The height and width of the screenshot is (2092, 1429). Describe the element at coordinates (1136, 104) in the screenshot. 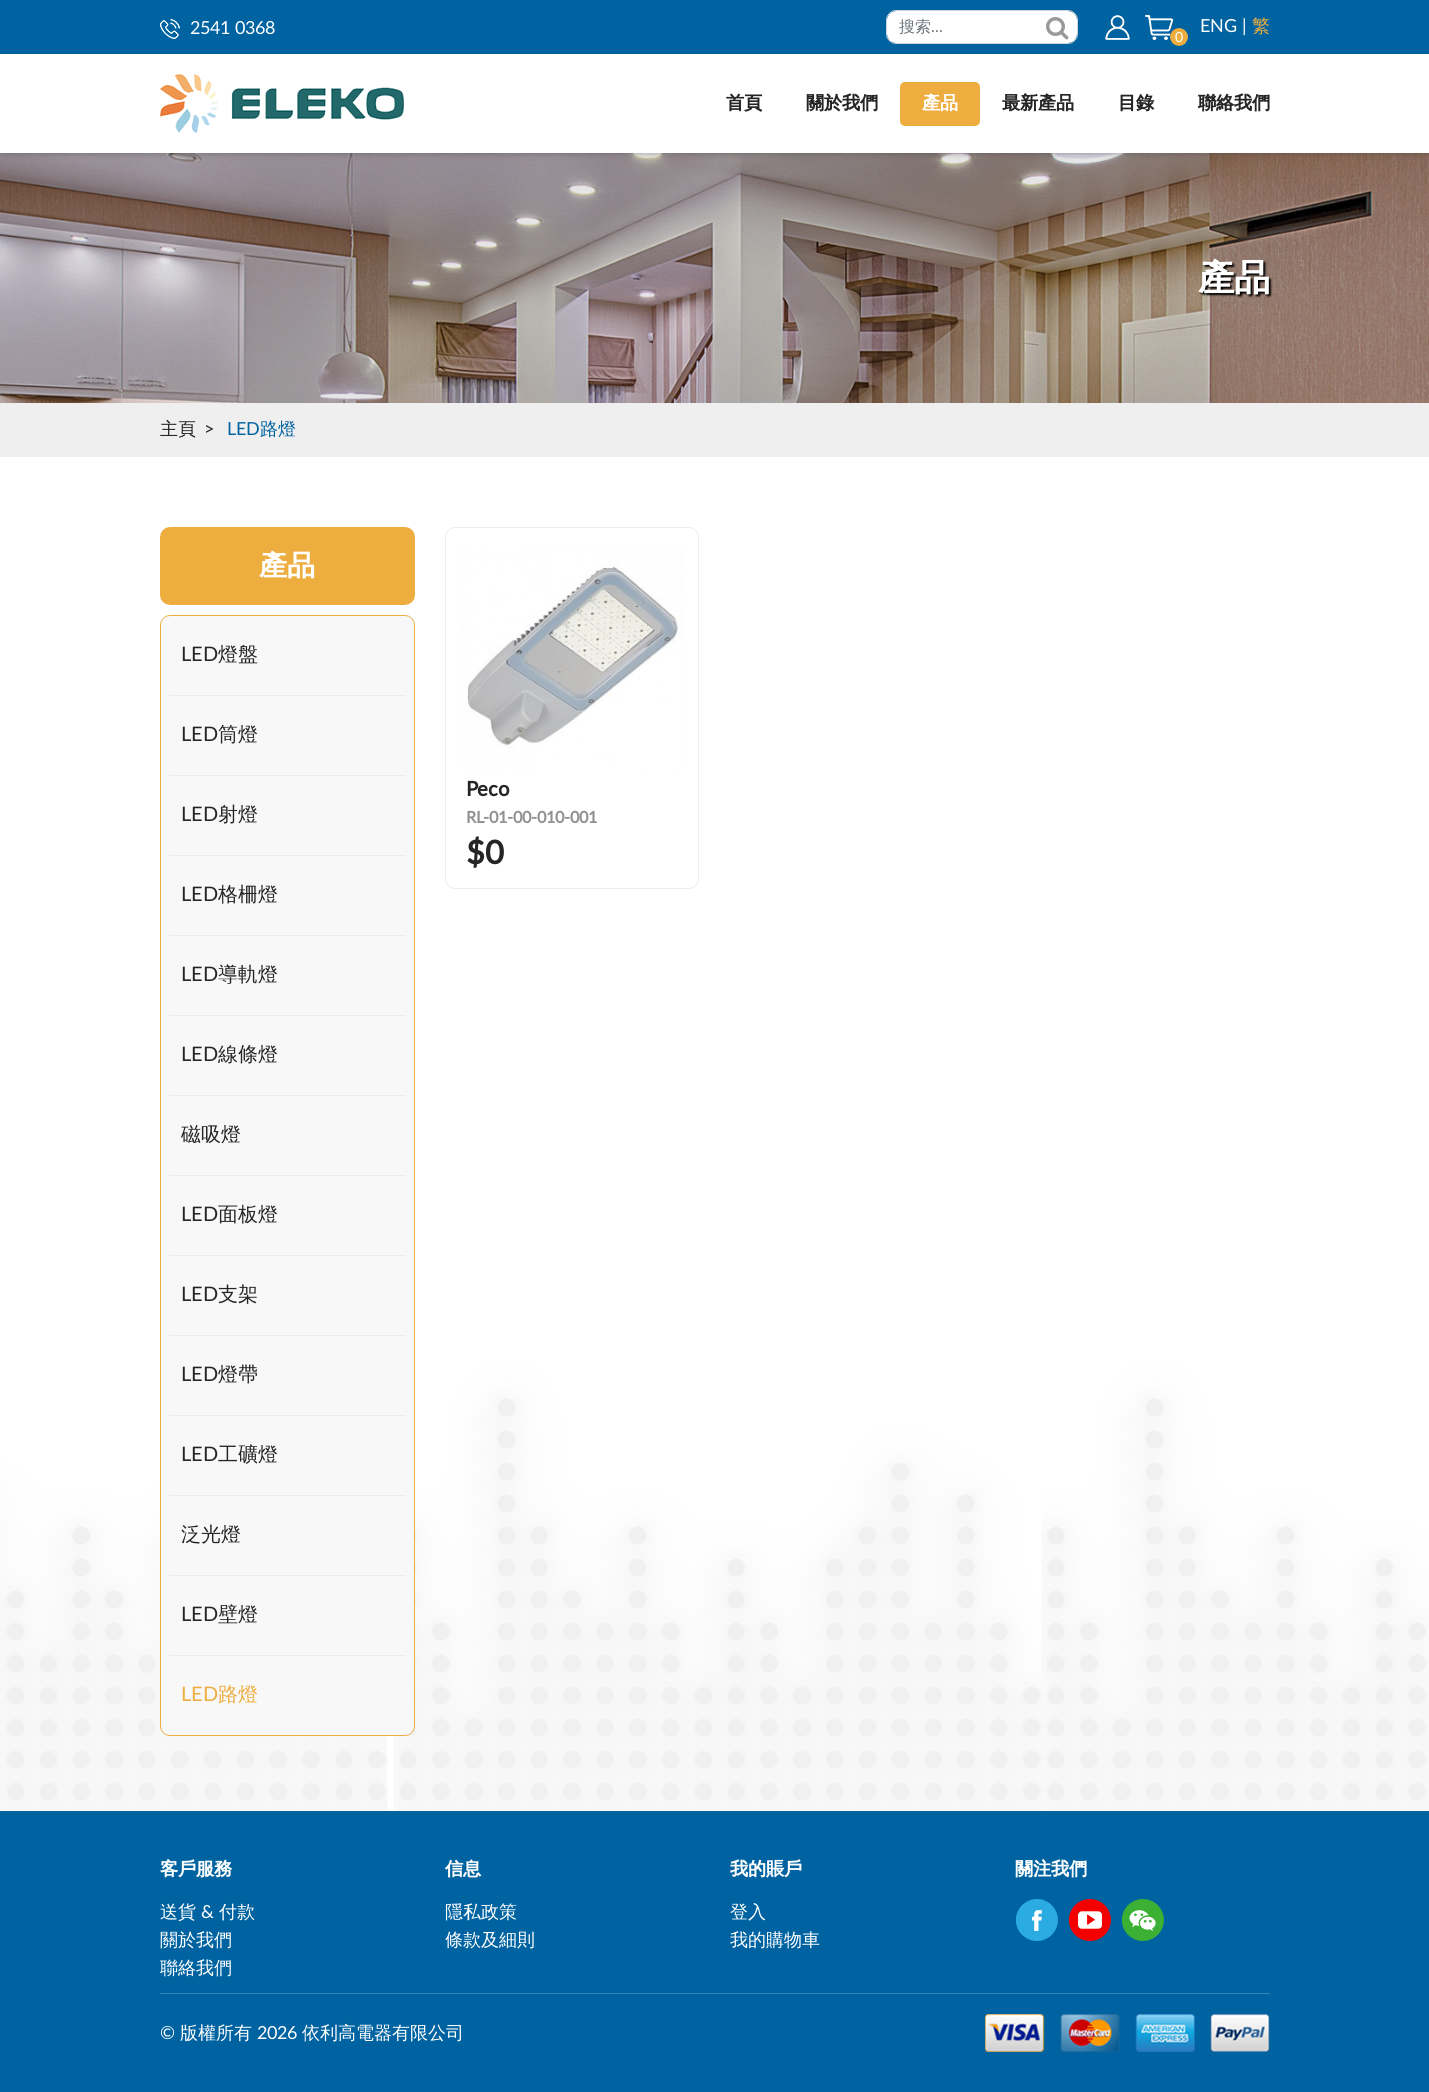

I see `目錄` at that location.